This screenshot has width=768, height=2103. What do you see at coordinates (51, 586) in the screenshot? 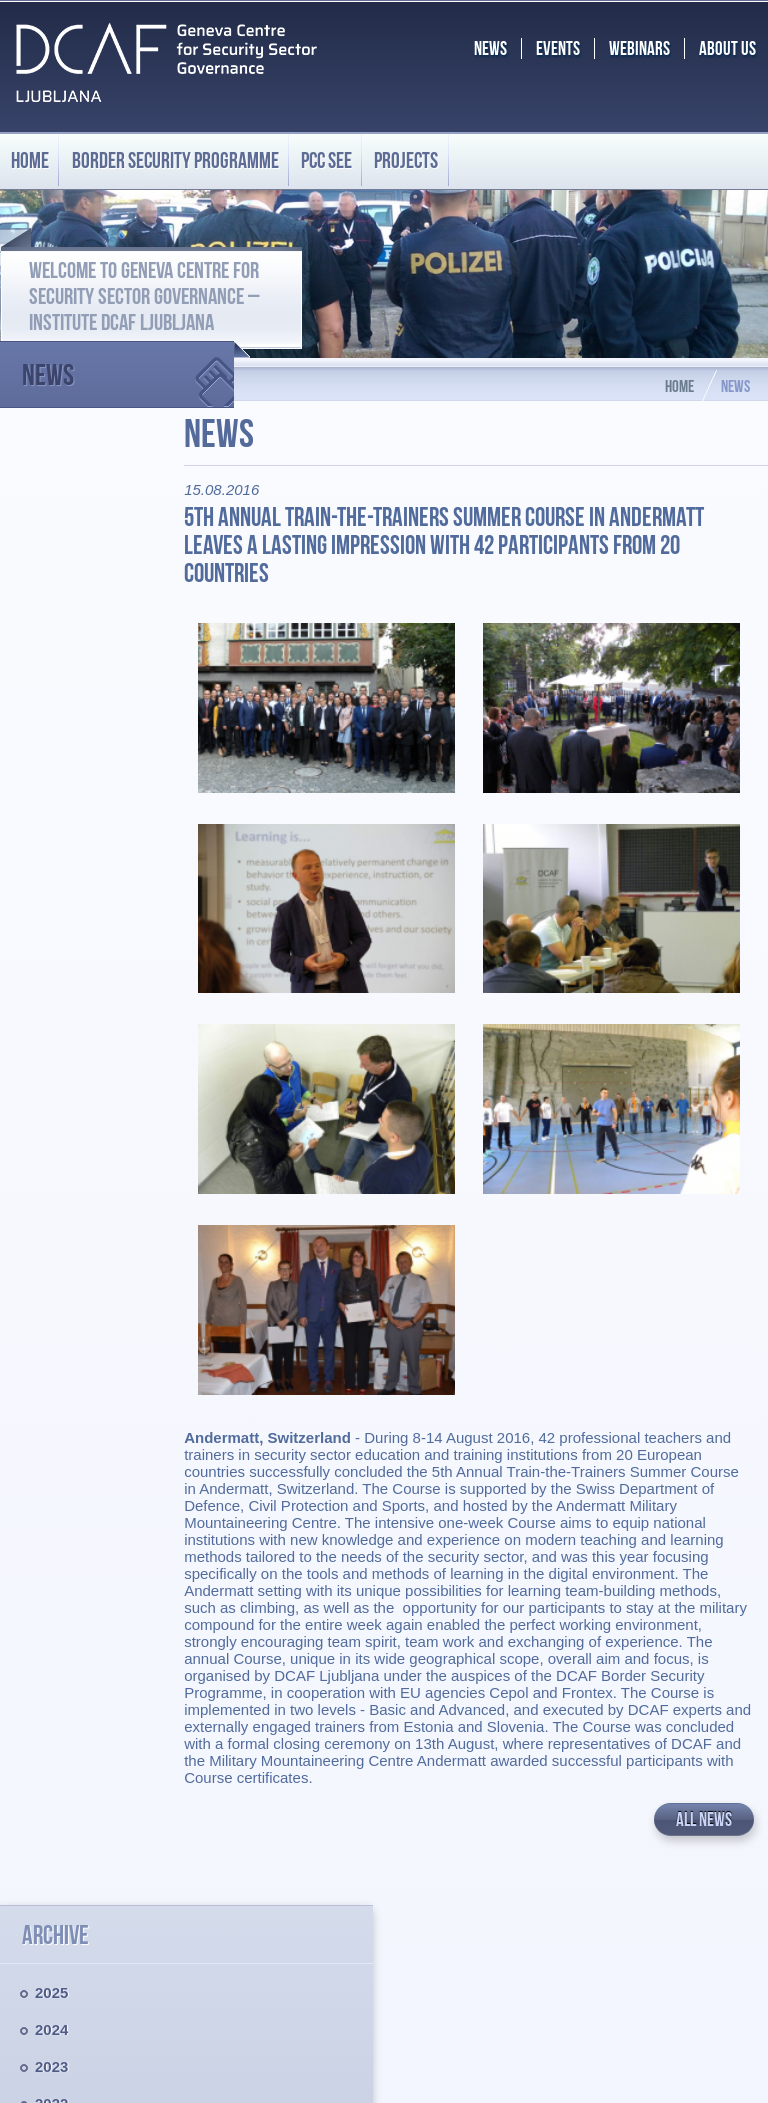
I see `2023` at bounding box center [51, 586].